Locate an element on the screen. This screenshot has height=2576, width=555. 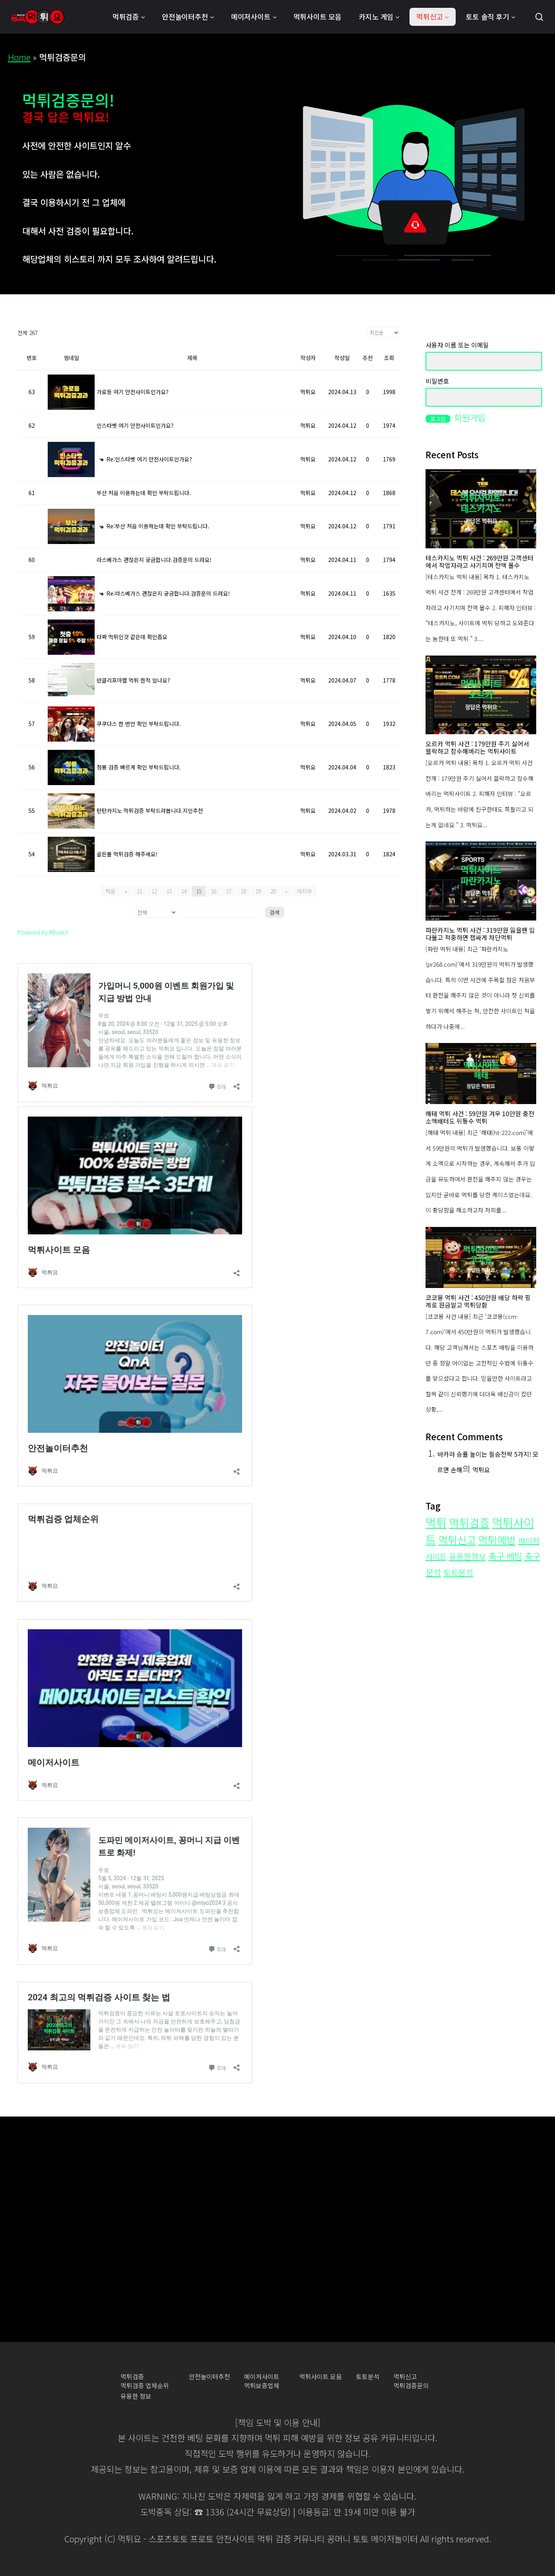
유용한정보 [유용한정보 (21개 항목)] is located at coordinates (467, 1556).